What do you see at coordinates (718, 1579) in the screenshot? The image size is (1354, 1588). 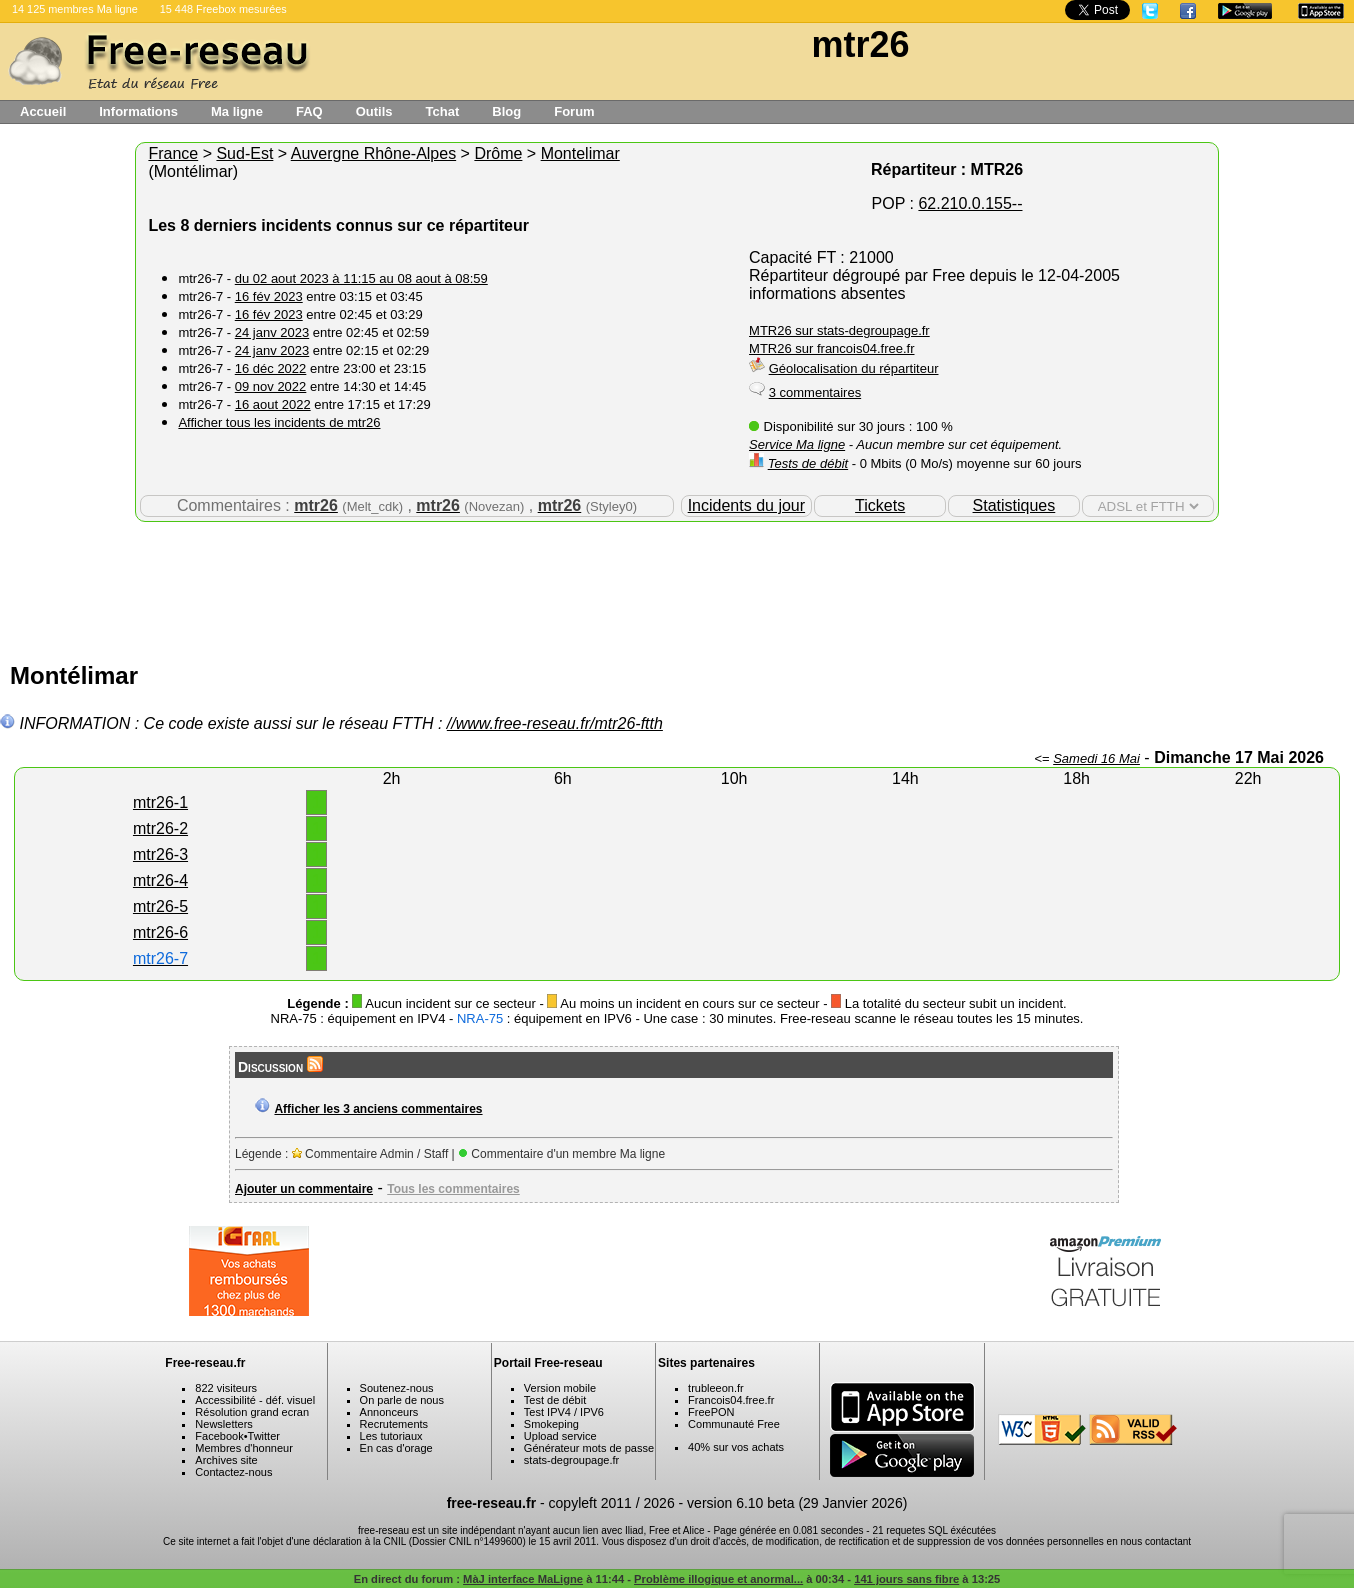 I see `Problème illogique et anormal...` at bounding box center [718, 1579].